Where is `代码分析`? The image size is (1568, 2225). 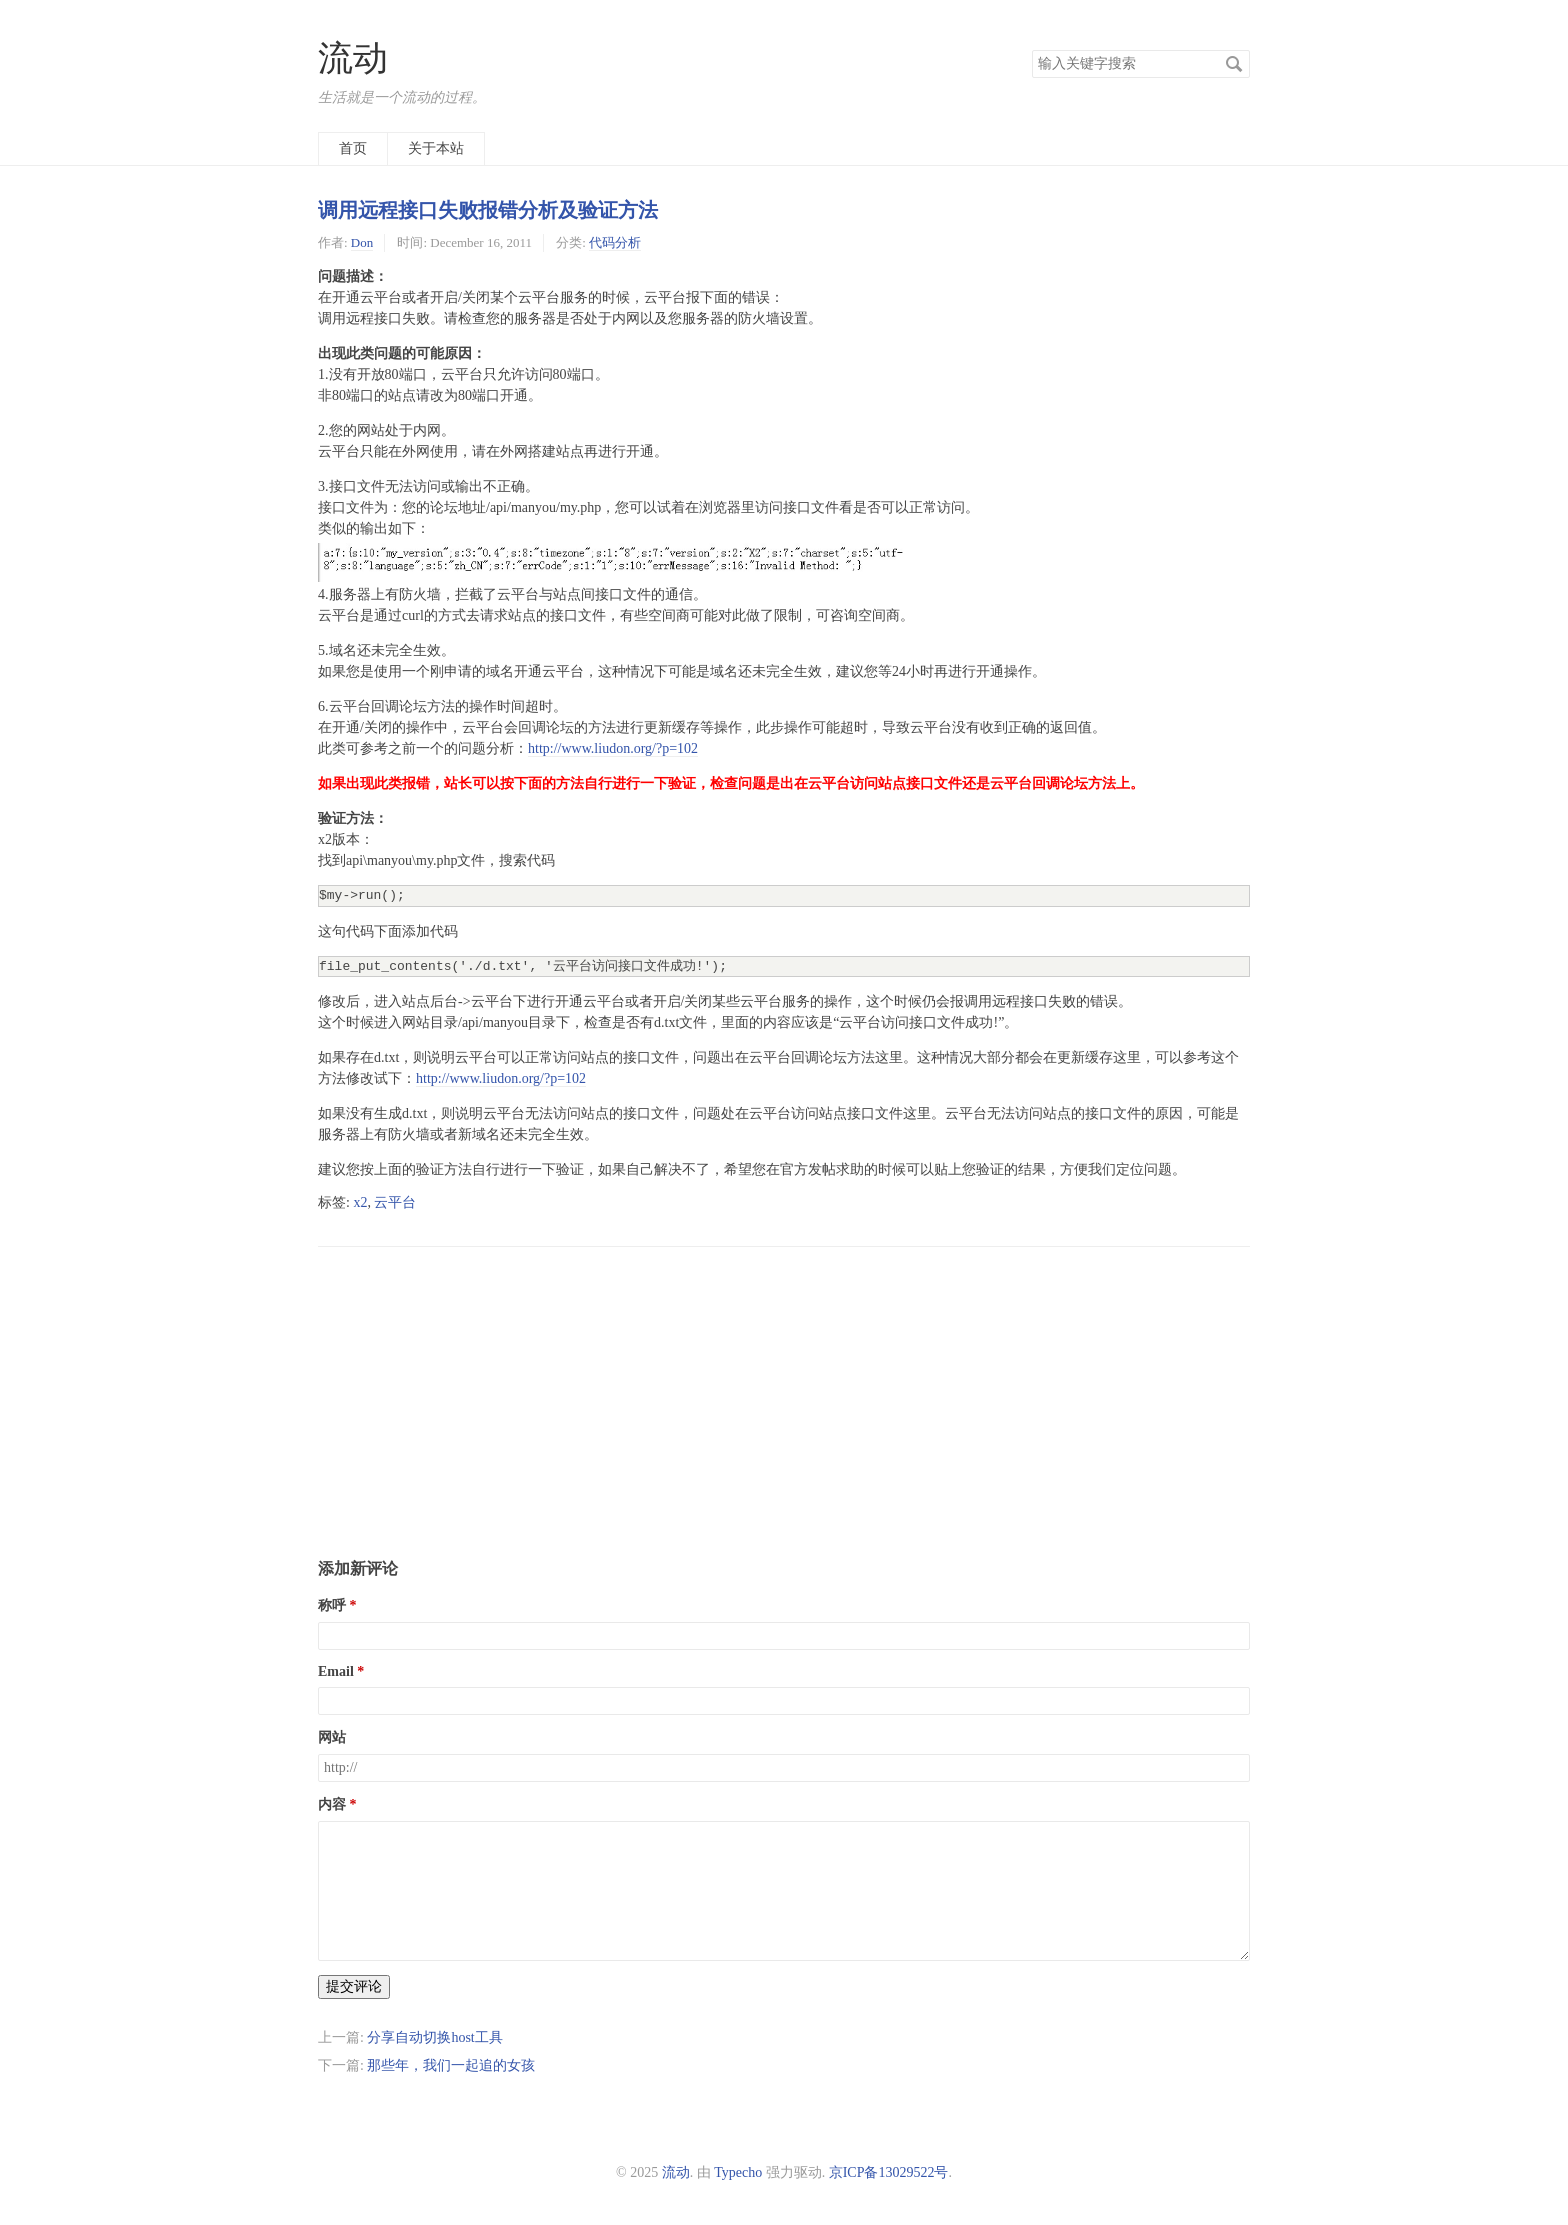 代码分析 is located at coordinates (615, 242).